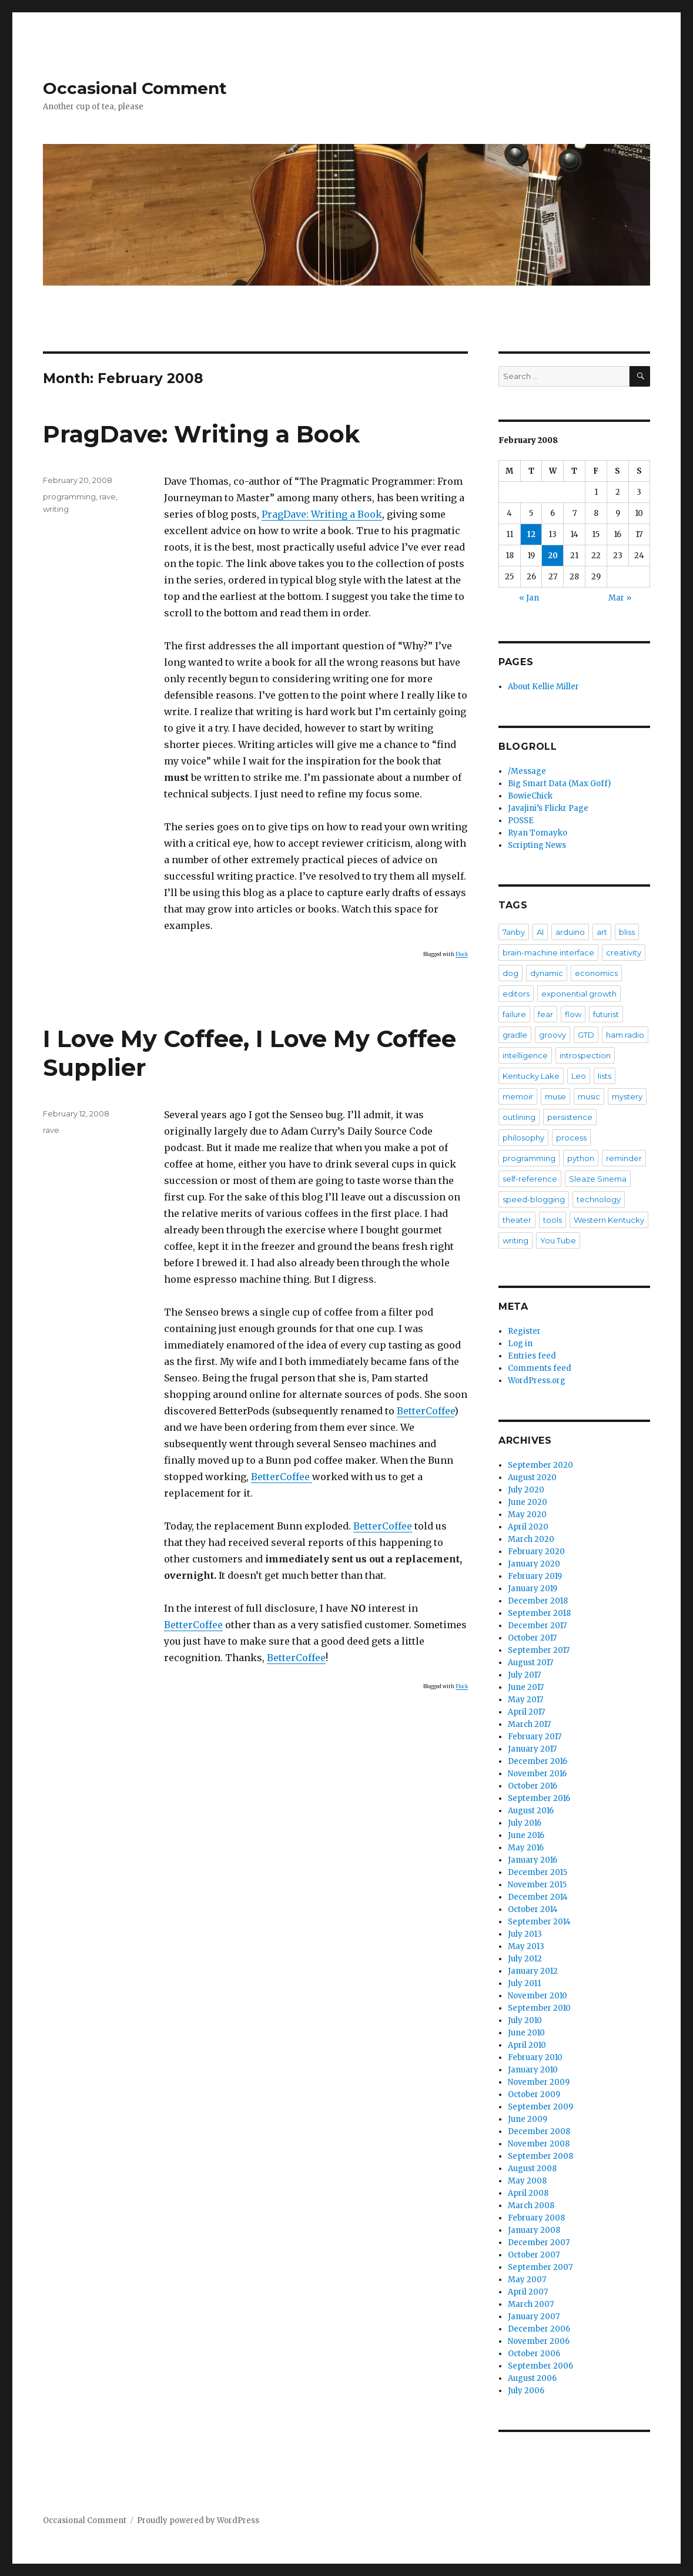  I want to click on October 2006, so click(534, 2354).